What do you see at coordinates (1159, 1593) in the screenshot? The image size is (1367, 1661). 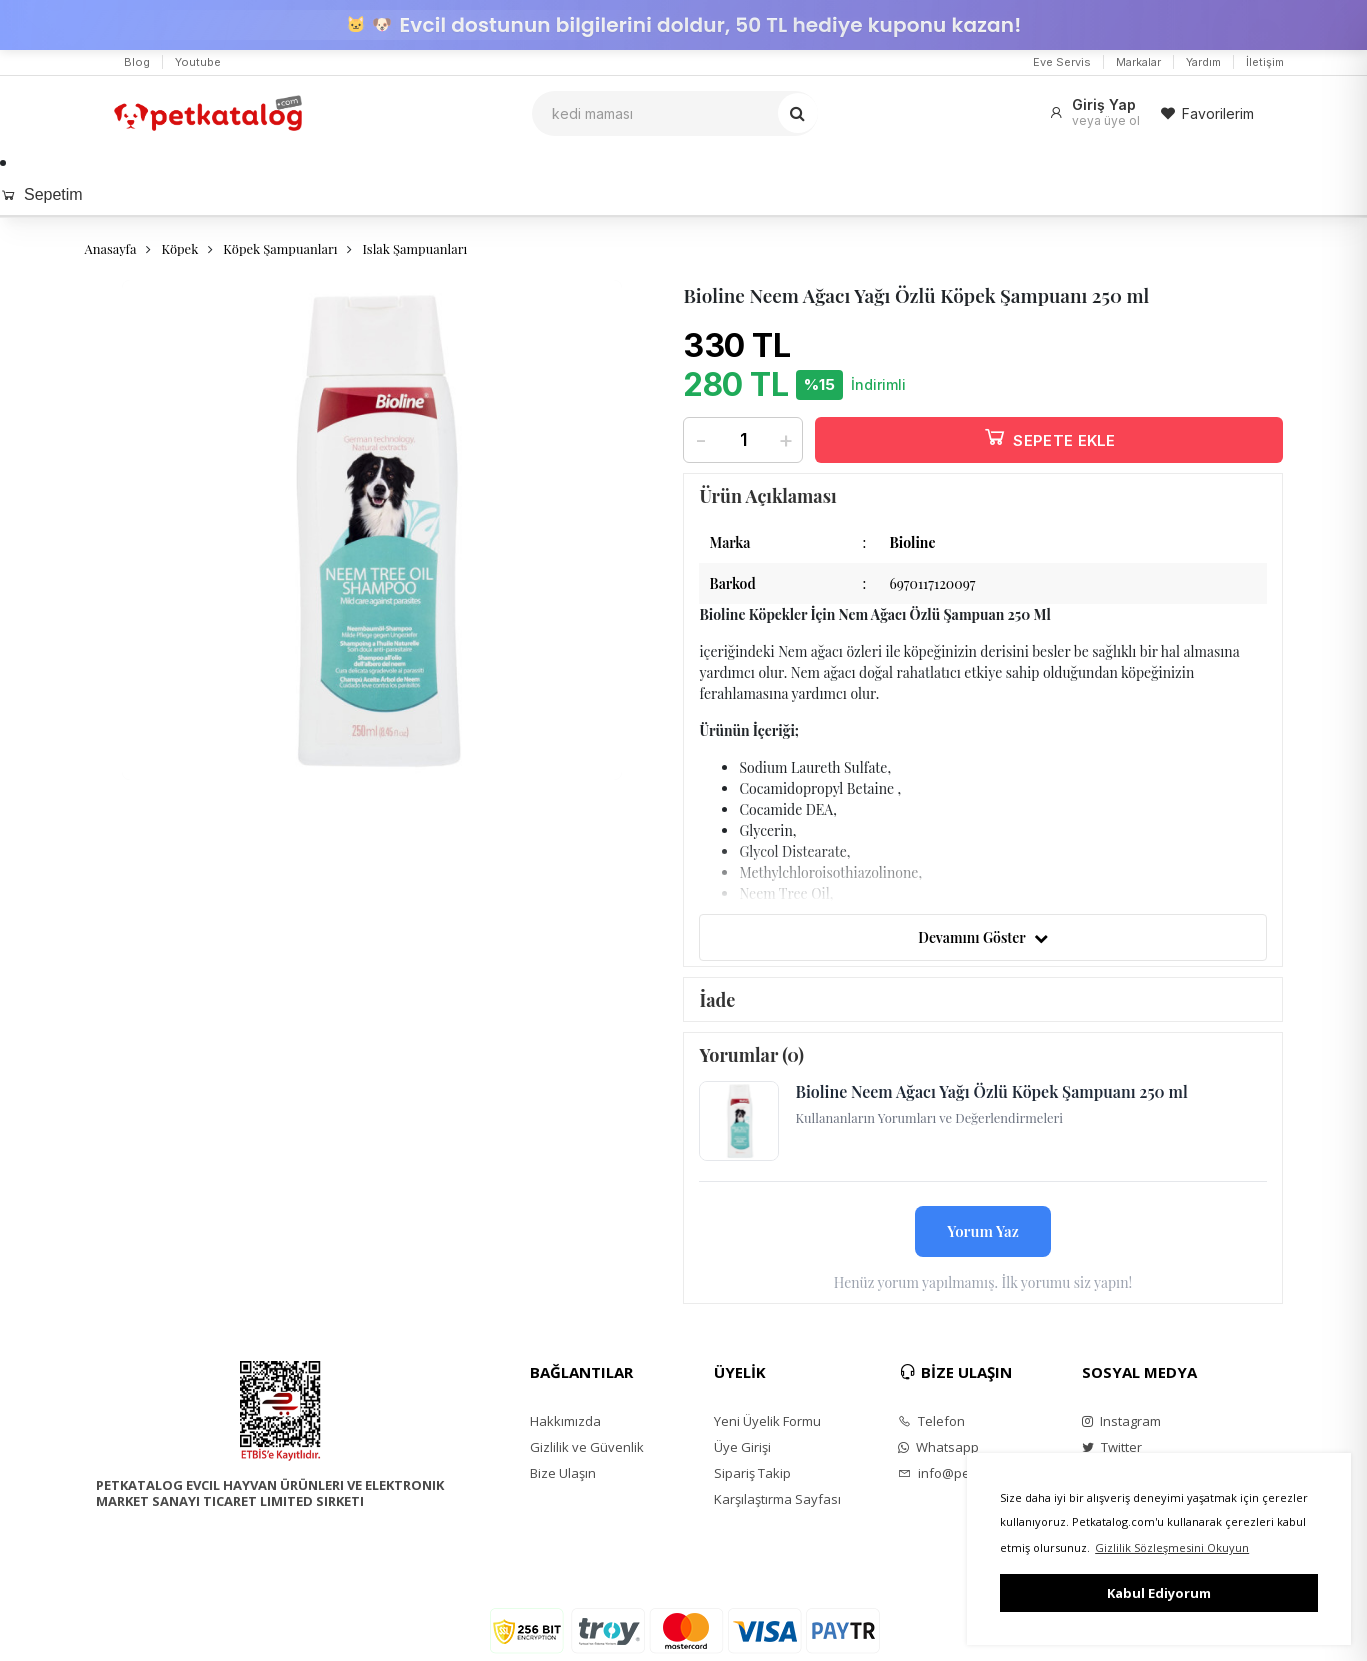 I see `Kabul Ediyorum [button]` at bounding box center [1159, 1593].